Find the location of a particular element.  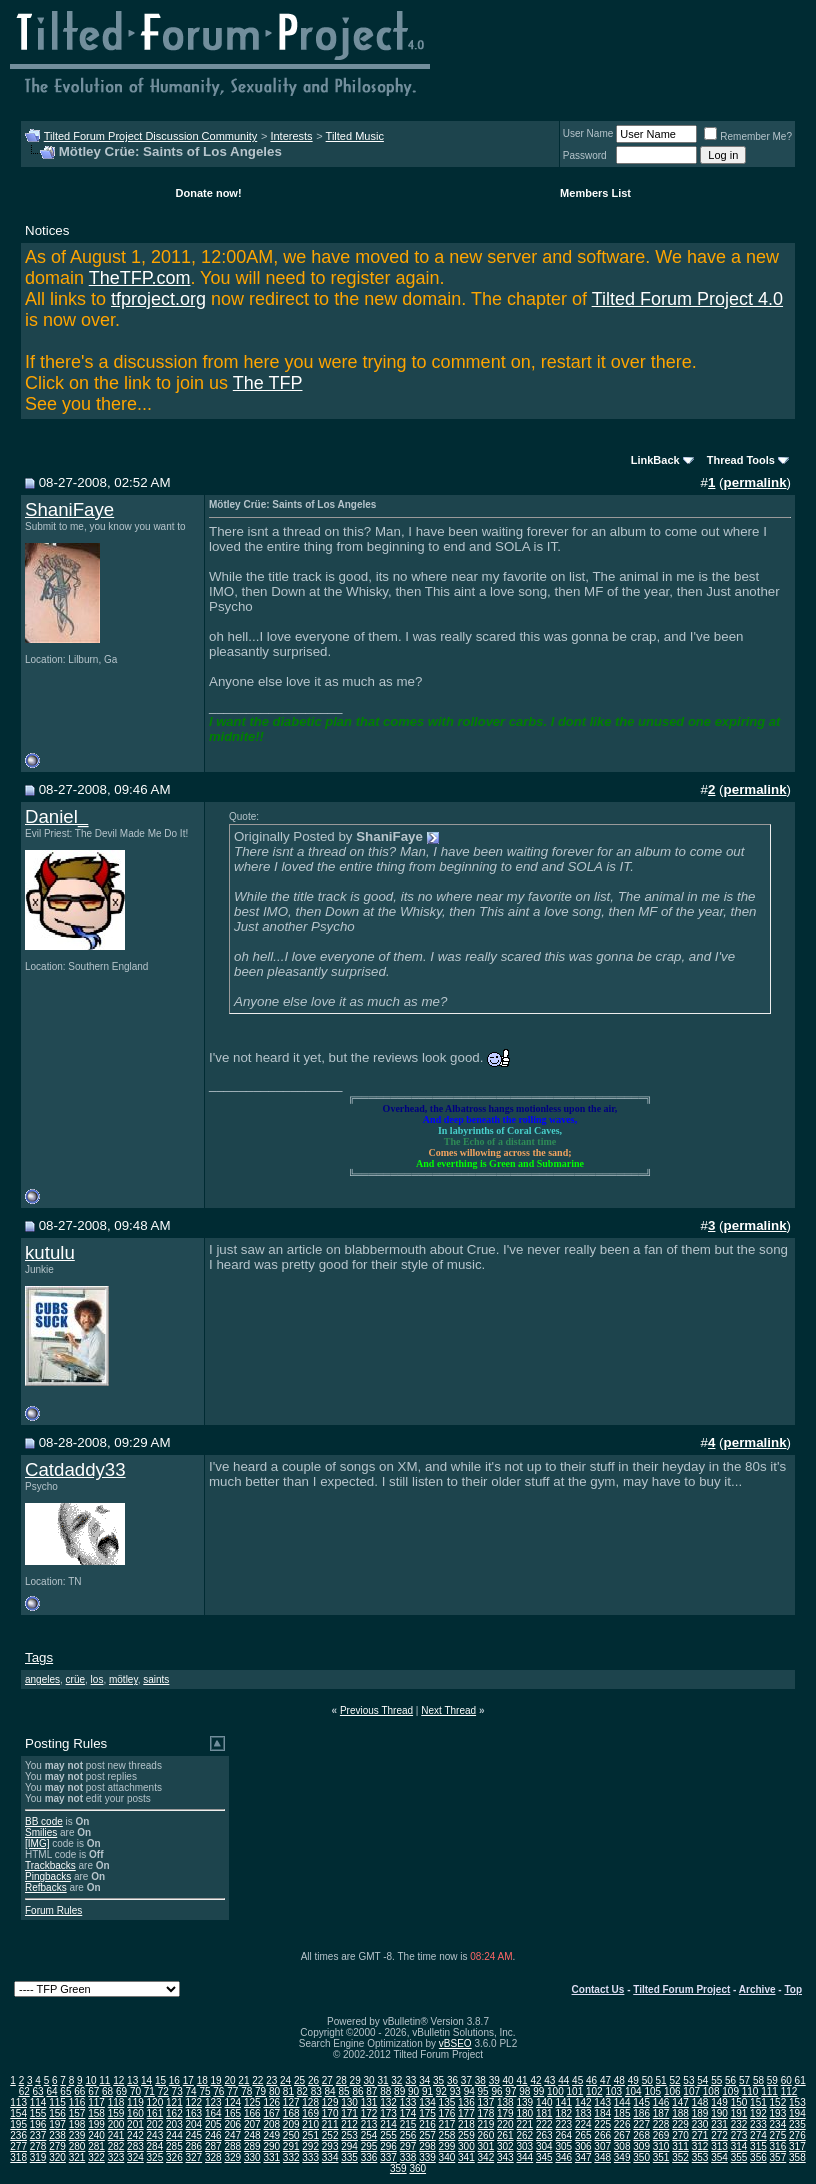

44 is located at coordinates (563, 2080).